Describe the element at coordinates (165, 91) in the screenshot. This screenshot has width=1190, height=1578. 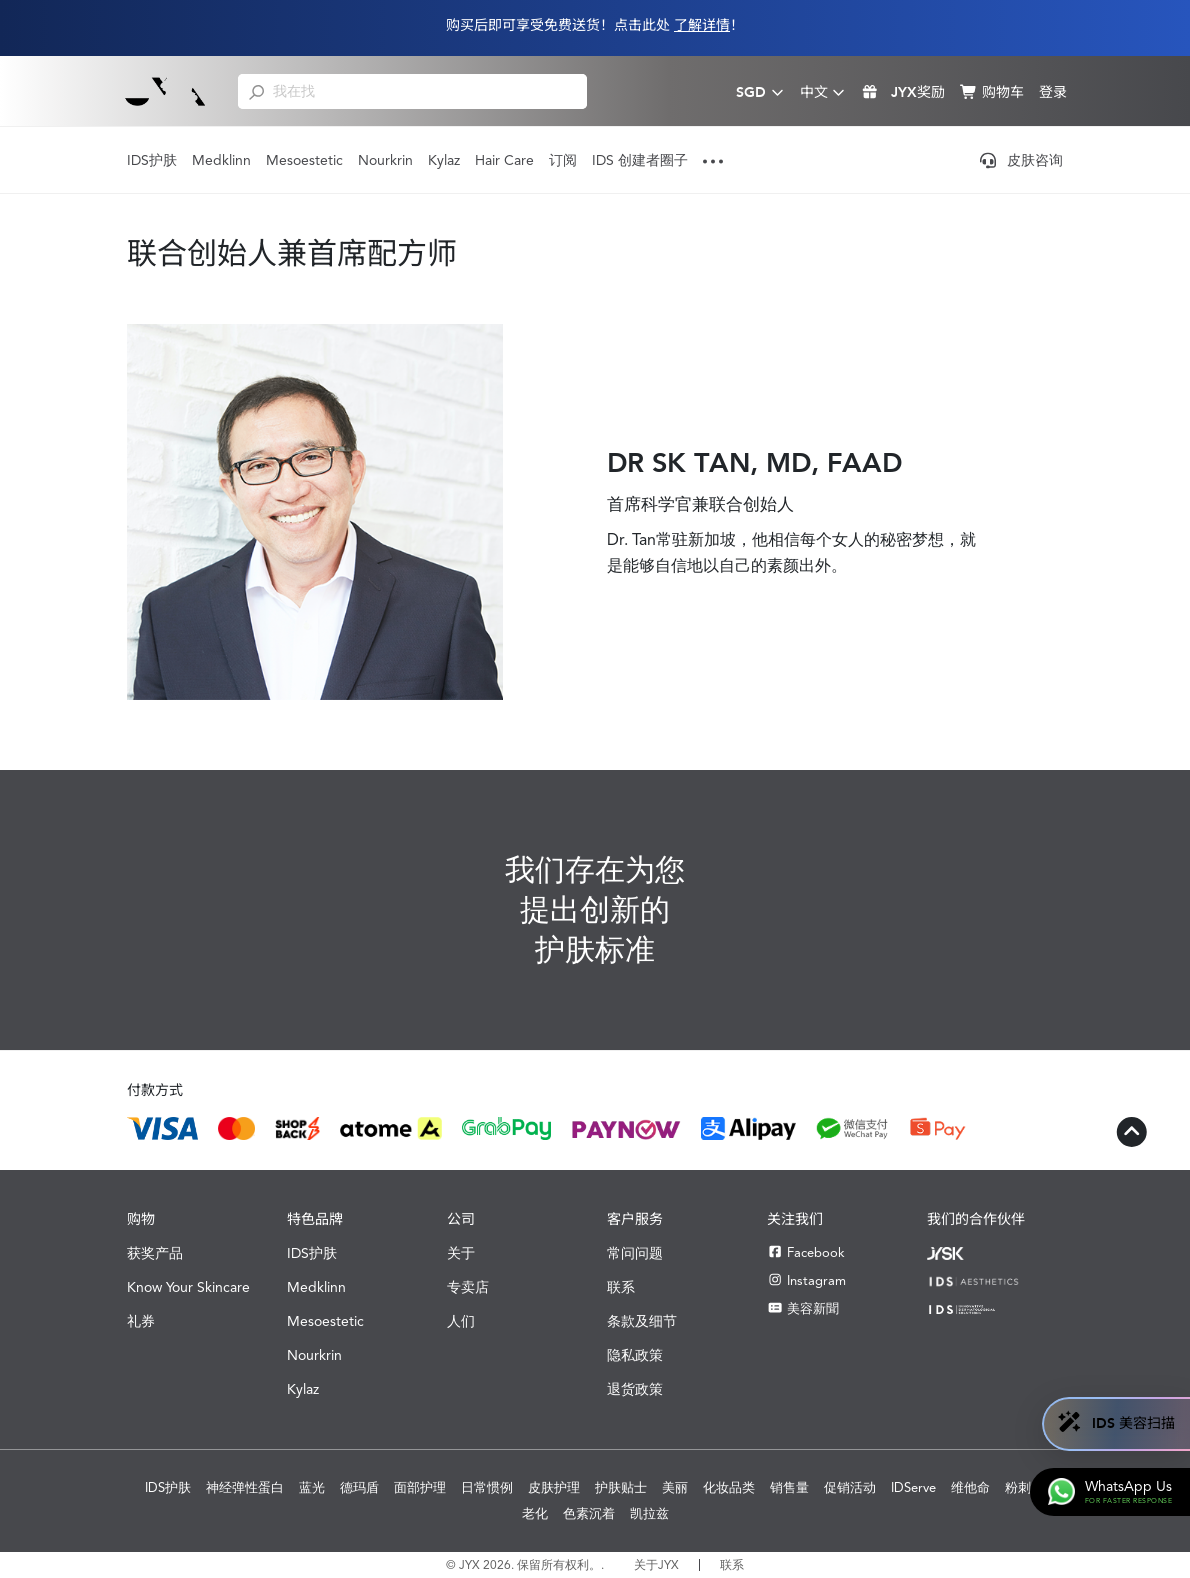
I see `[Shop Best Products Skincare]` at that location.